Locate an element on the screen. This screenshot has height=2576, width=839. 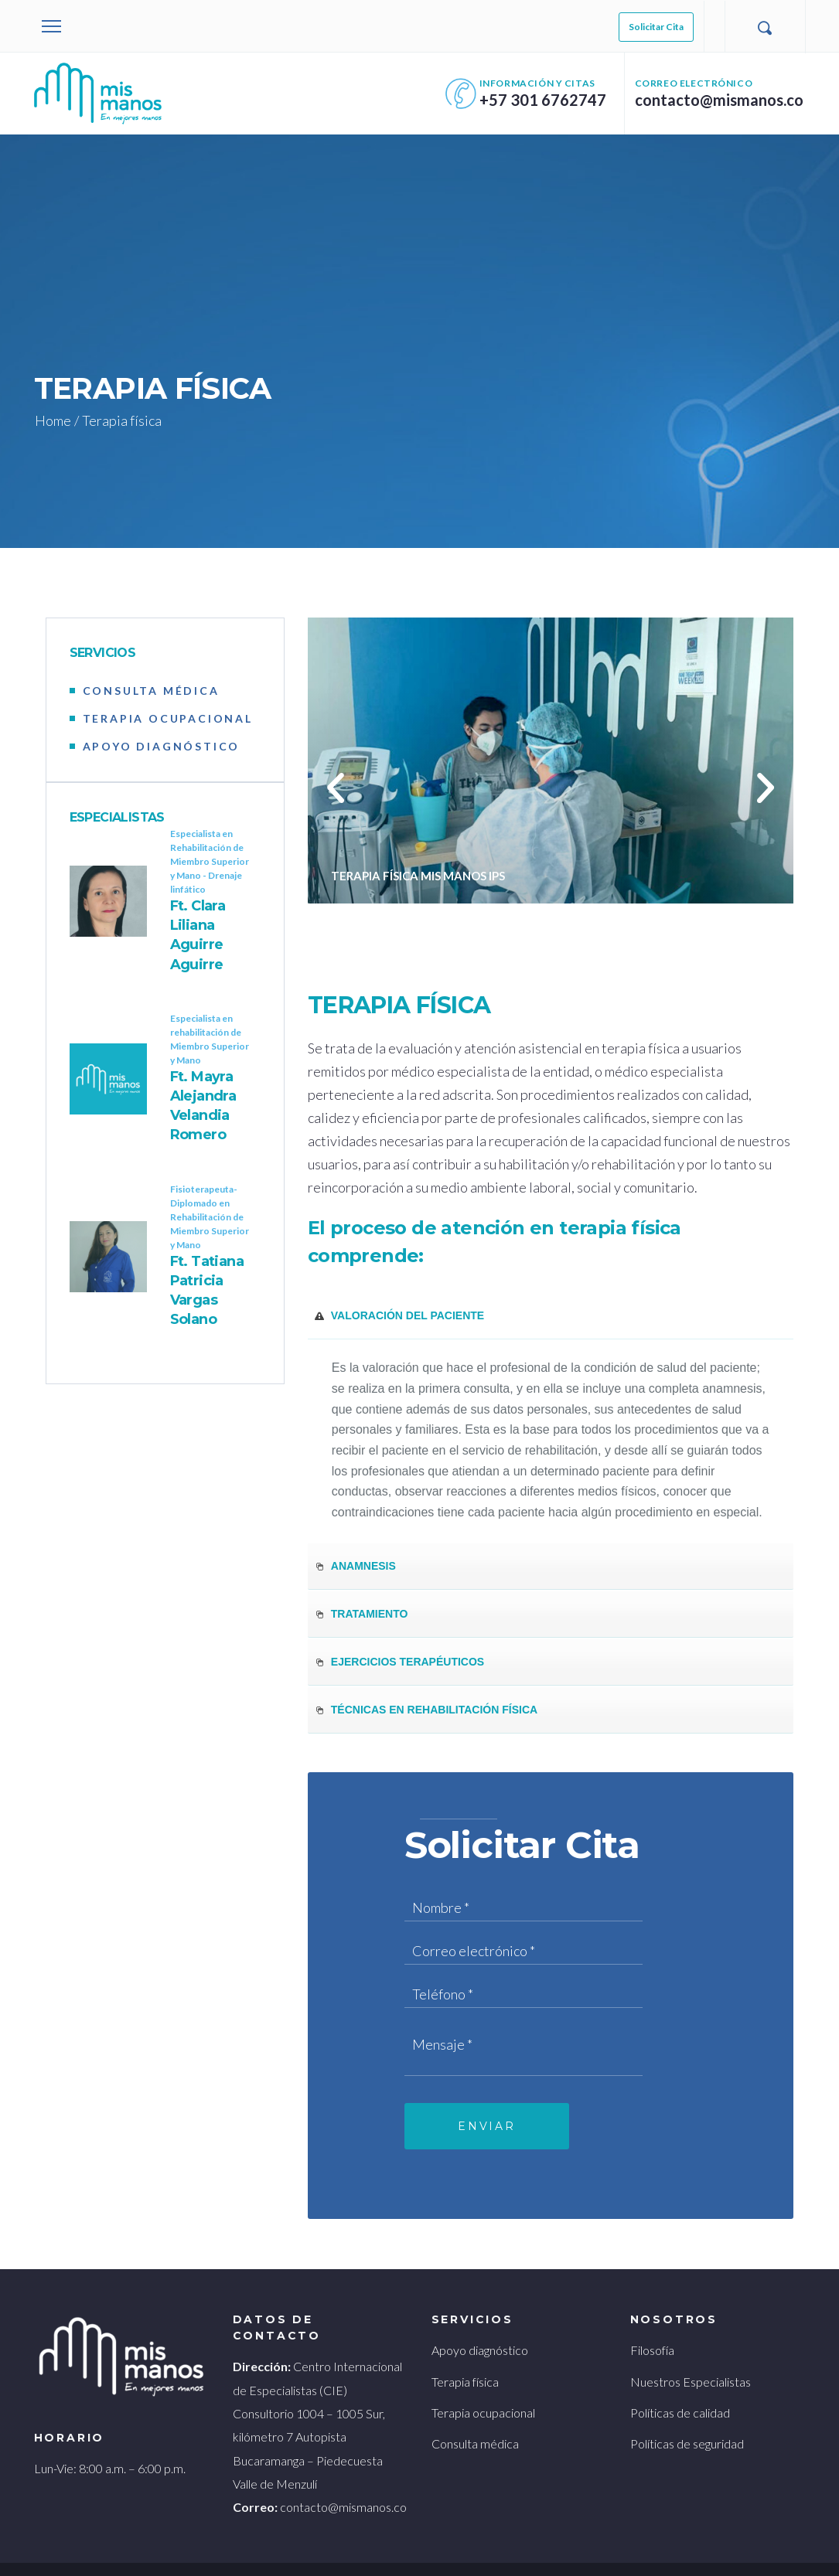
Consulta médica is located at coordinates (472, 2421).